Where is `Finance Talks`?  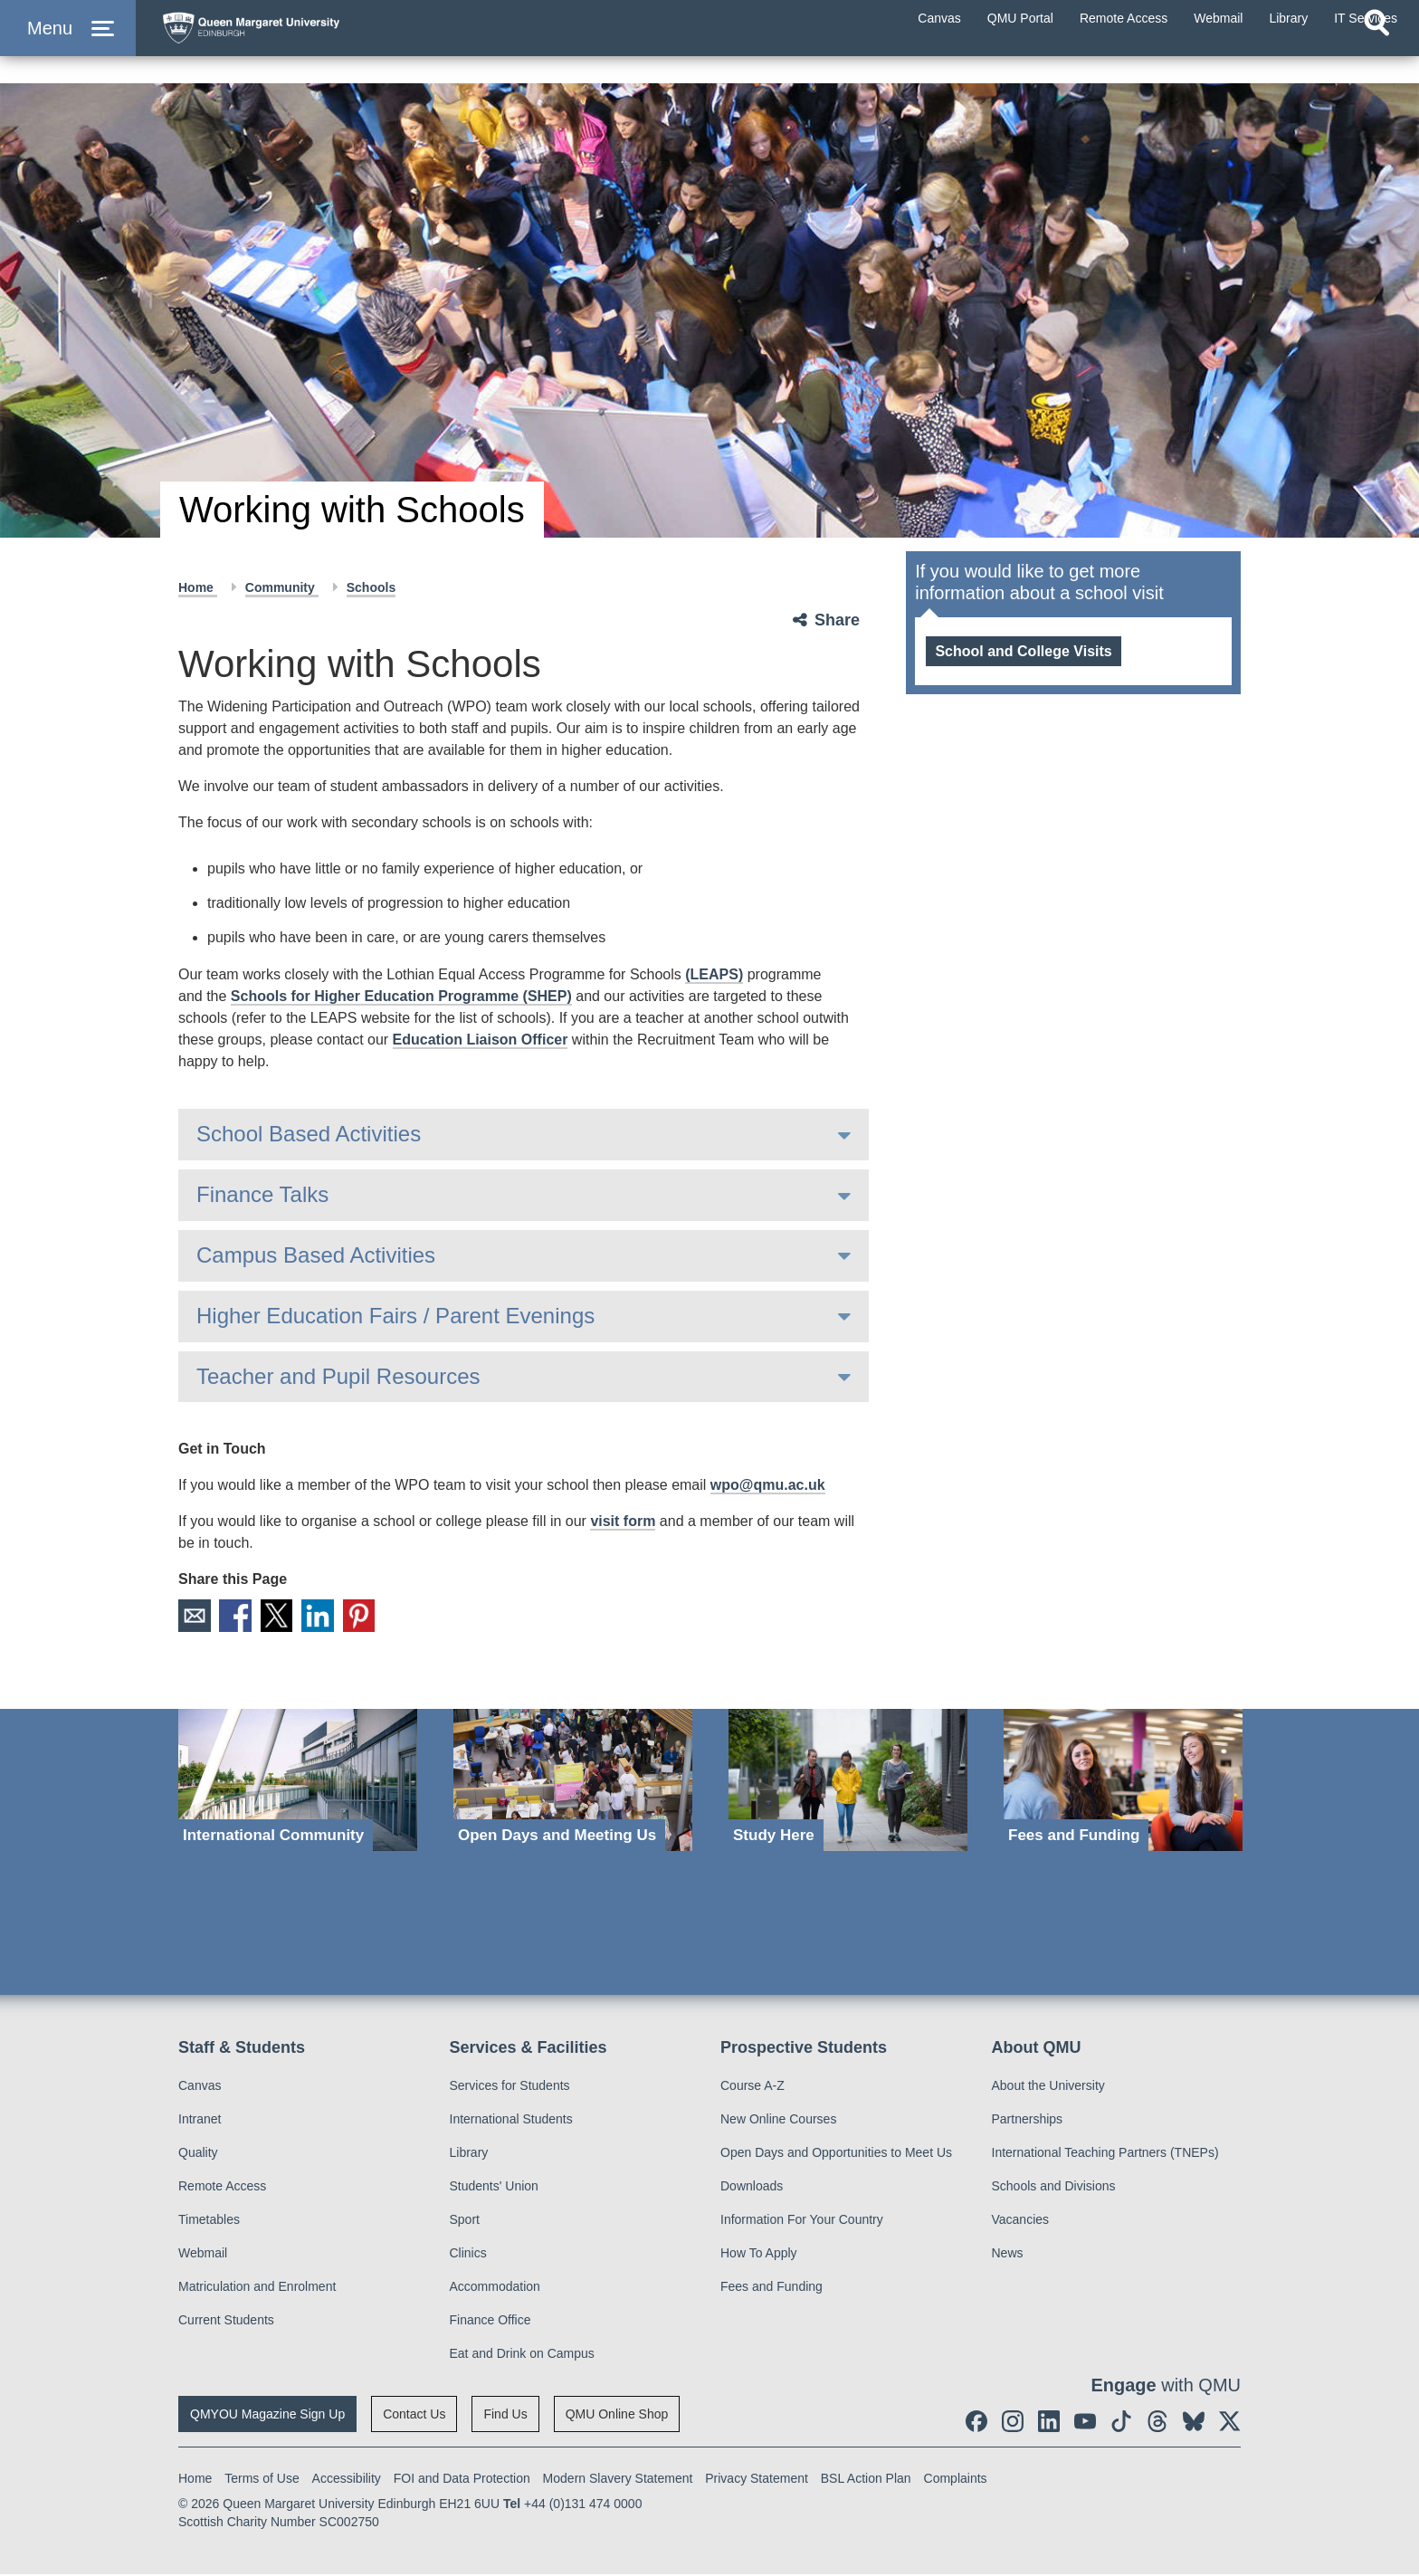
Finance Talks is located at coordinates (262, 1194).